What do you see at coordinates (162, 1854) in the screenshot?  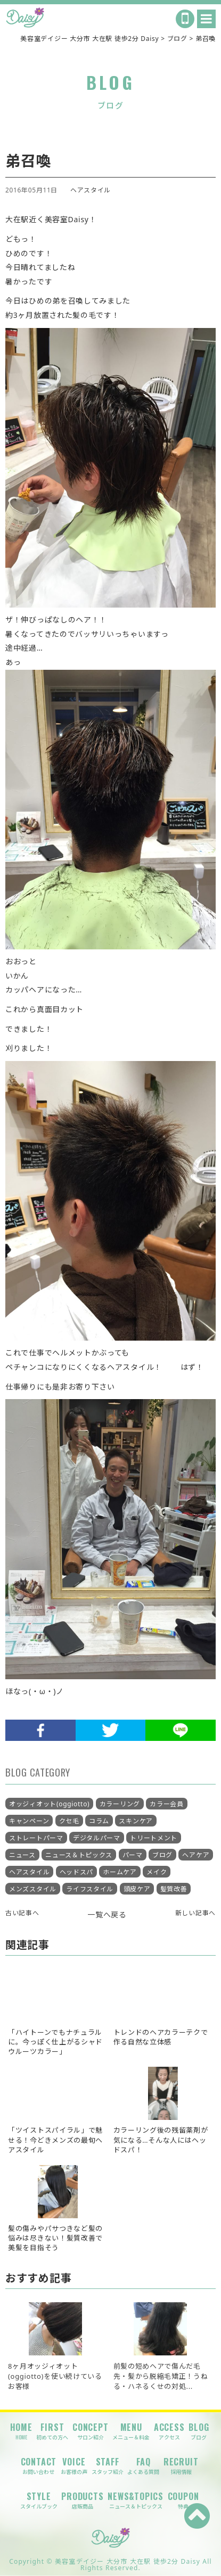 I see `ブログ` at bounding box center [162, 1854].